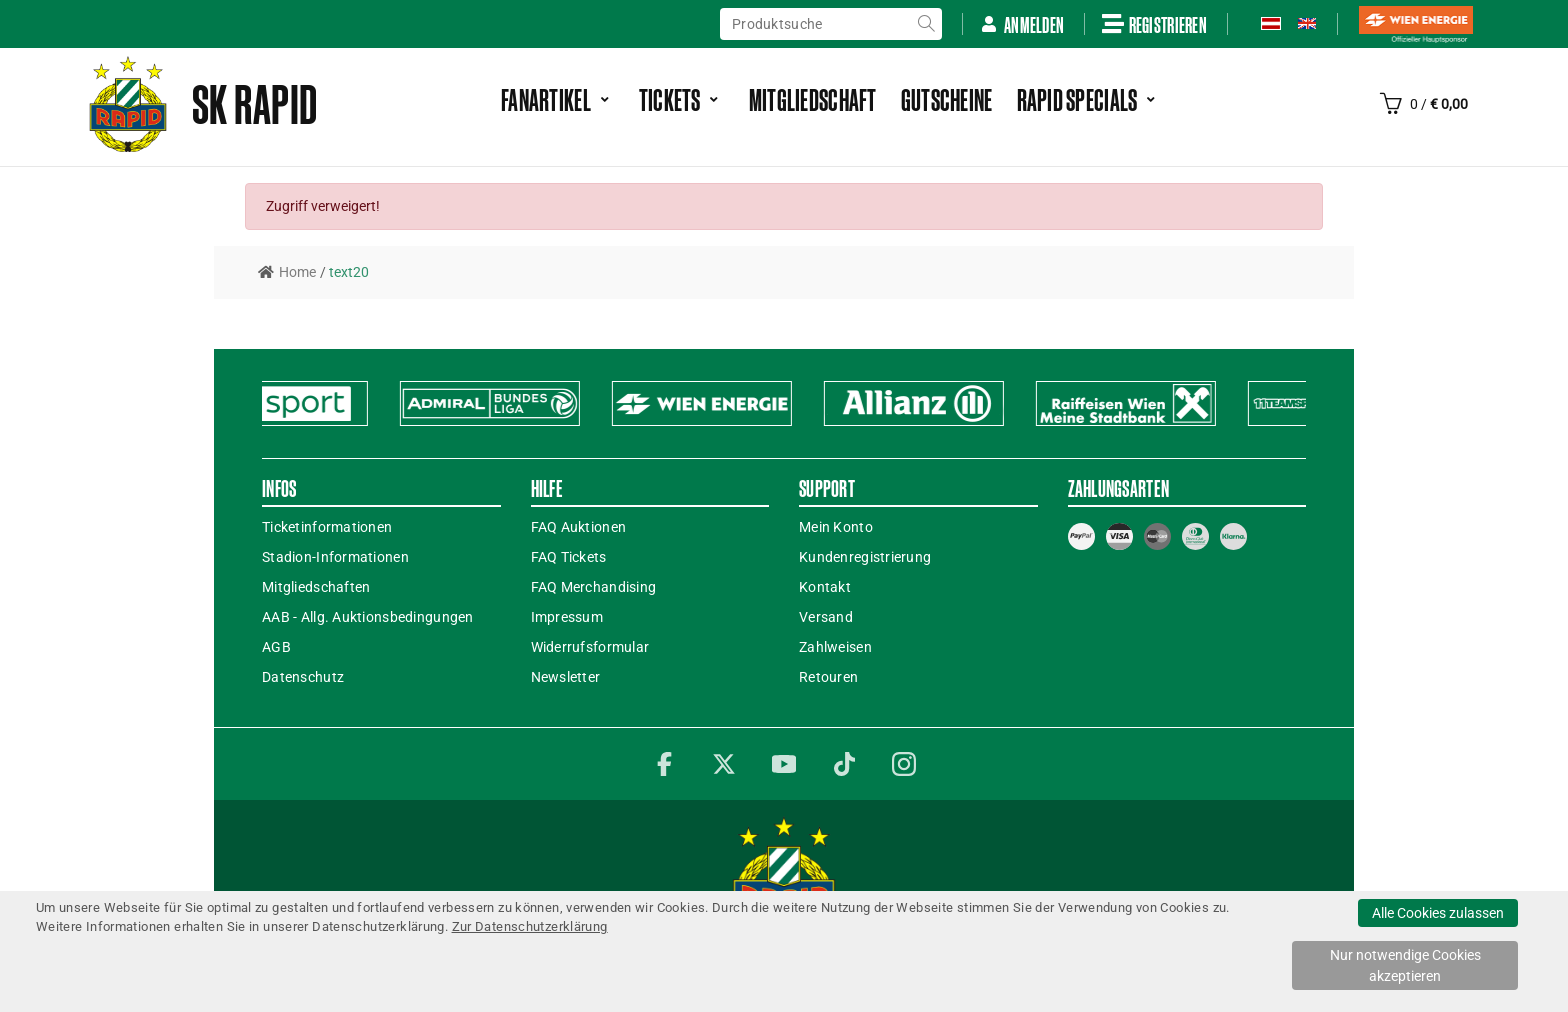 The width and height of the screenshot is (1568, 1012). What do you see at coordinates (664, 764) in the screenshot?
I see `Facebook` at bounding box center [664, 764].